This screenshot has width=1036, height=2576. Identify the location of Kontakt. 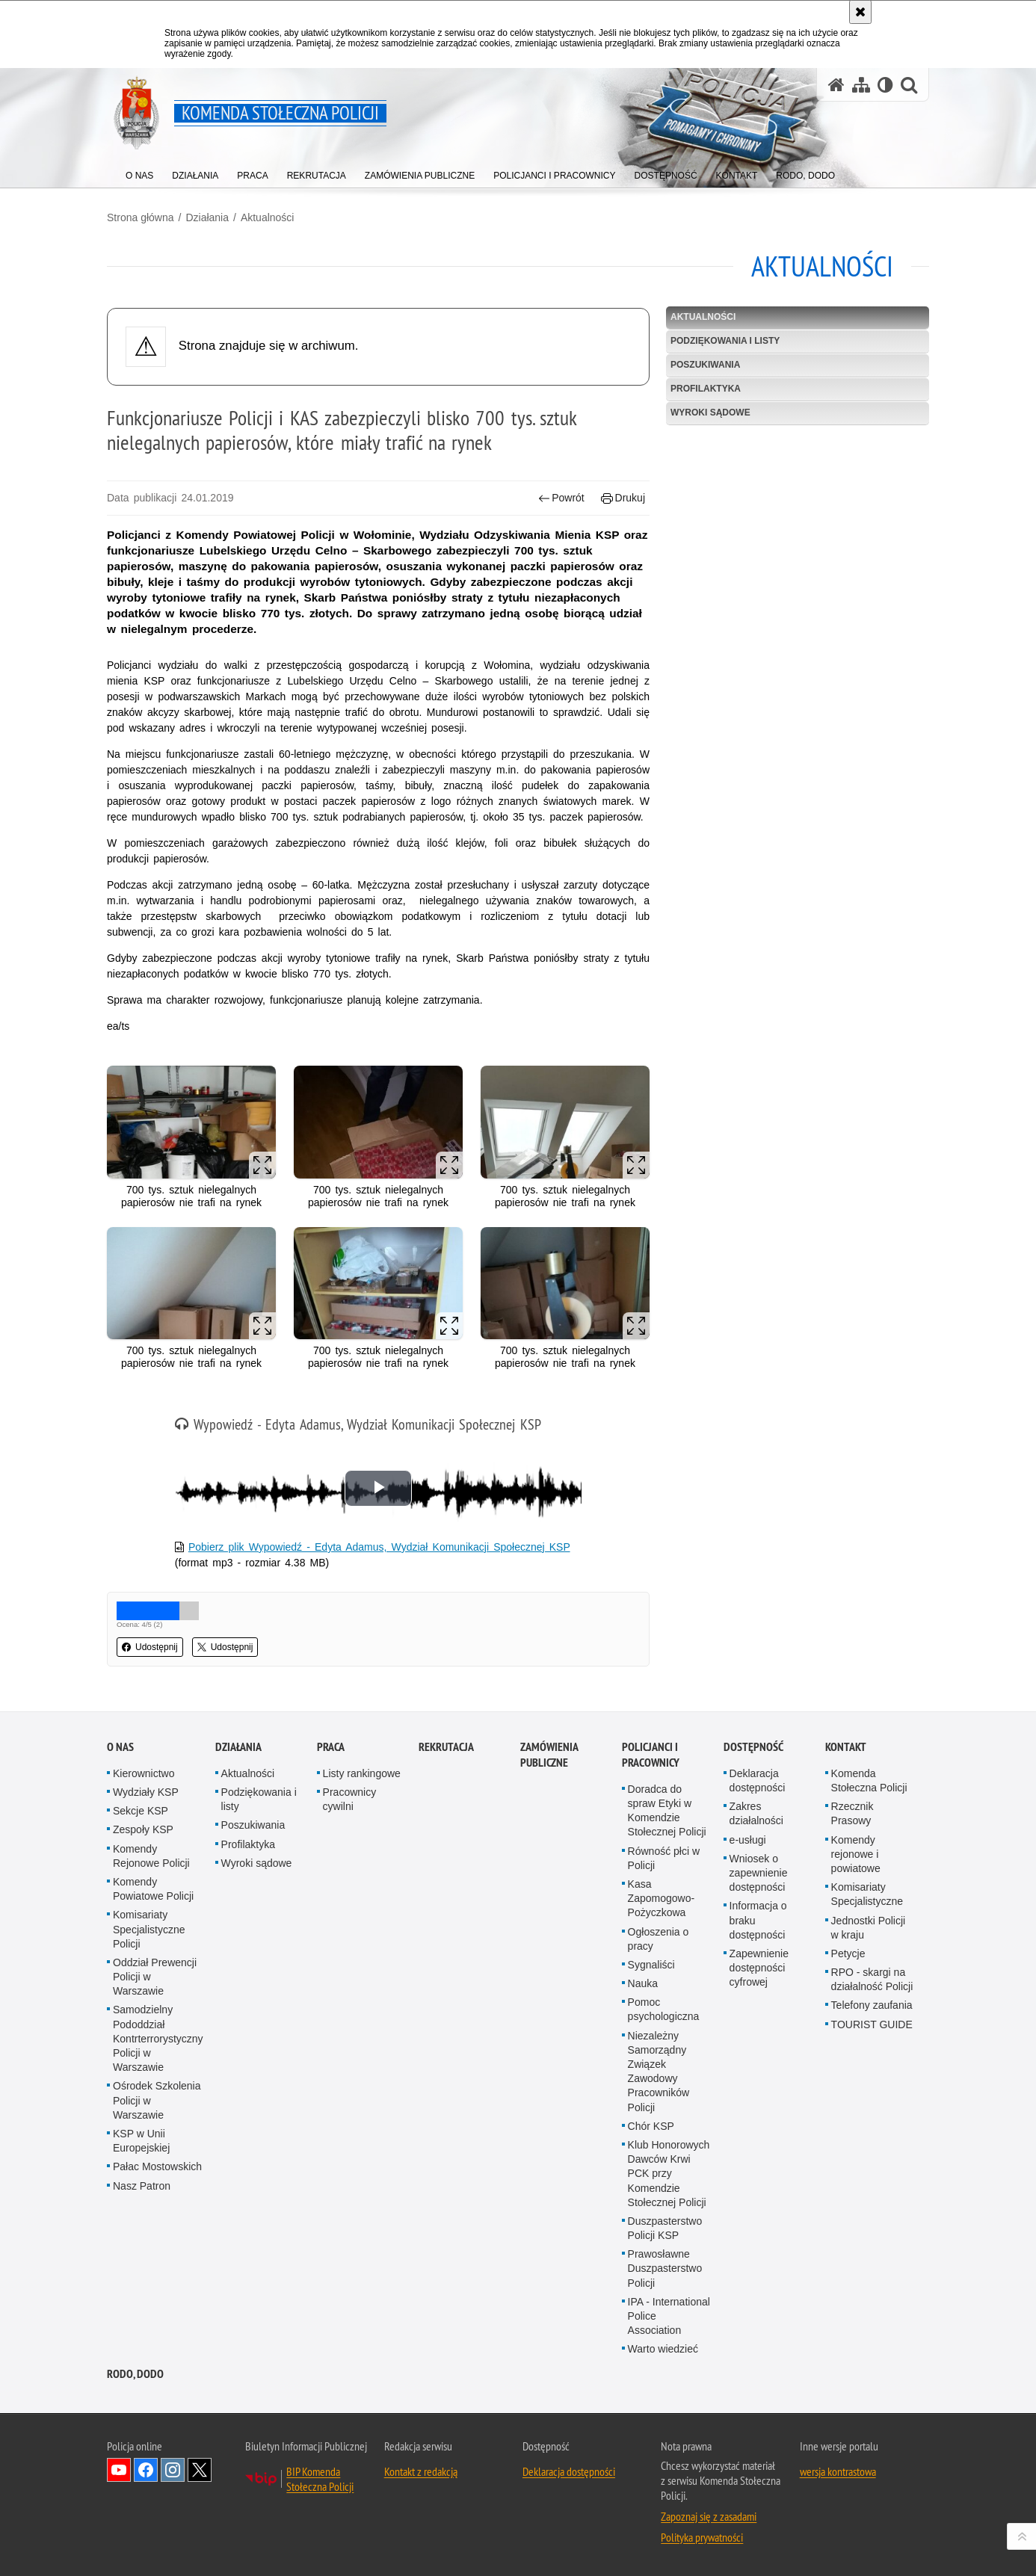
(845, 1747).